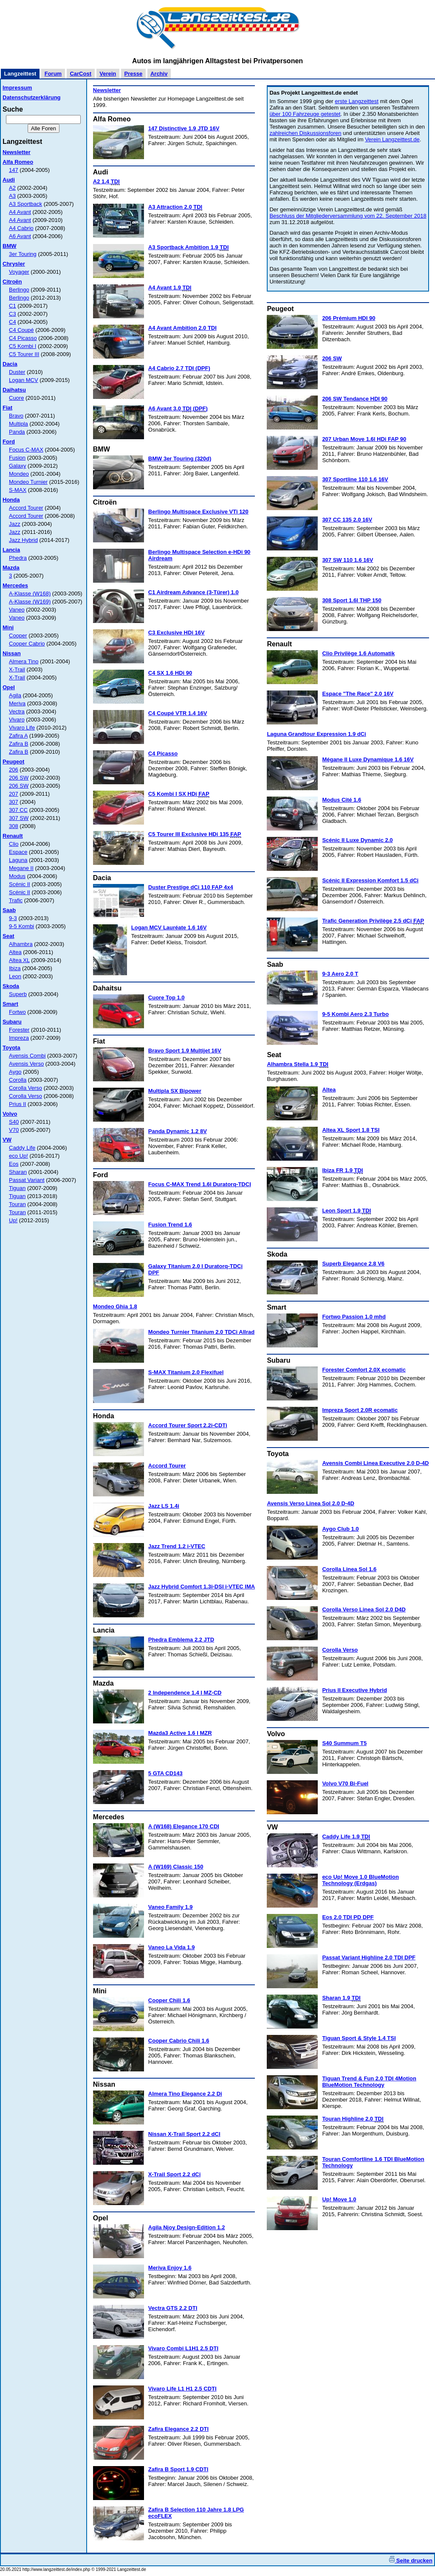  What do you see at coordinates (13, 1164) in the screenshot?
I see `Eos` at bounding box center [13, 1164].